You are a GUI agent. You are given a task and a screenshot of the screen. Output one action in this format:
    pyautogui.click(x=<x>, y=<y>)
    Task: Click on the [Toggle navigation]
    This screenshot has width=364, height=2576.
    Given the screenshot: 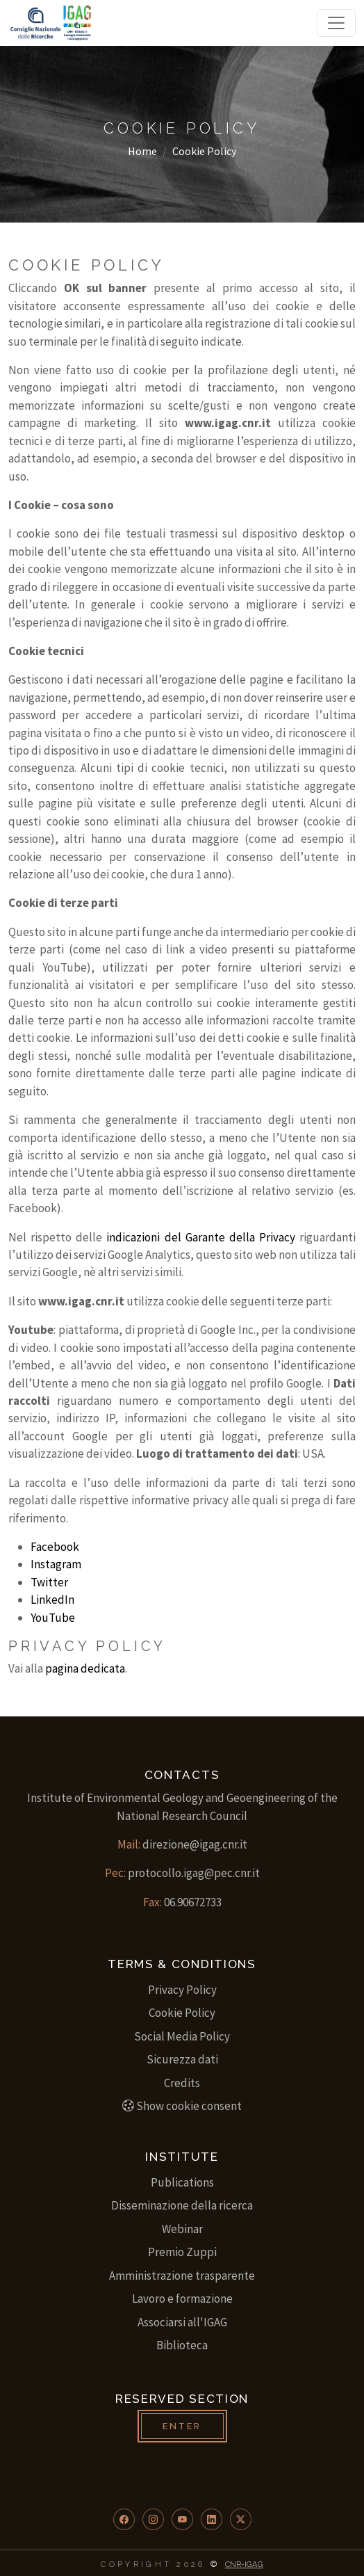 What is the action you would take?
    pyautogui.click(x=336, y=23)
    